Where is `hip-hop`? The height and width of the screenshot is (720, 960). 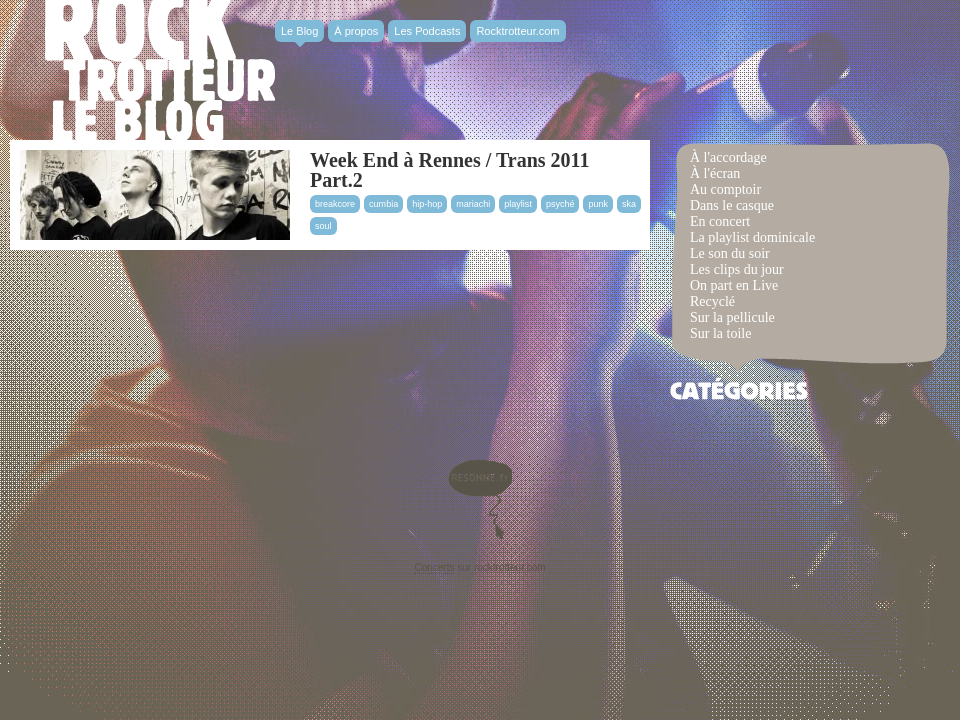 hip-hop is located at coordinates (427, 204).